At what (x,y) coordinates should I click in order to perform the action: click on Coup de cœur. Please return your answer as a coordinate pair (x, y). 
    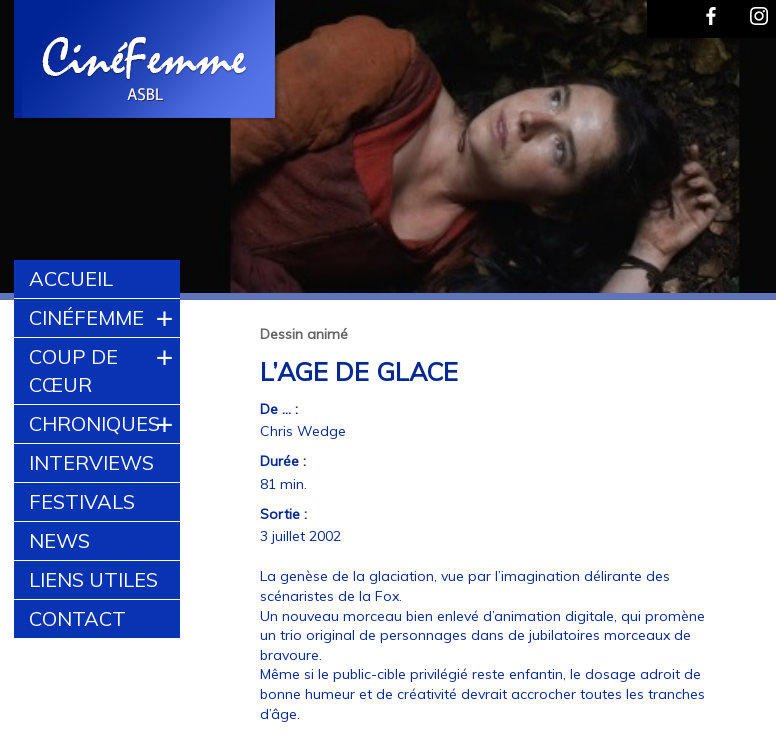
    Looking at the image, I should click on (73, 370).